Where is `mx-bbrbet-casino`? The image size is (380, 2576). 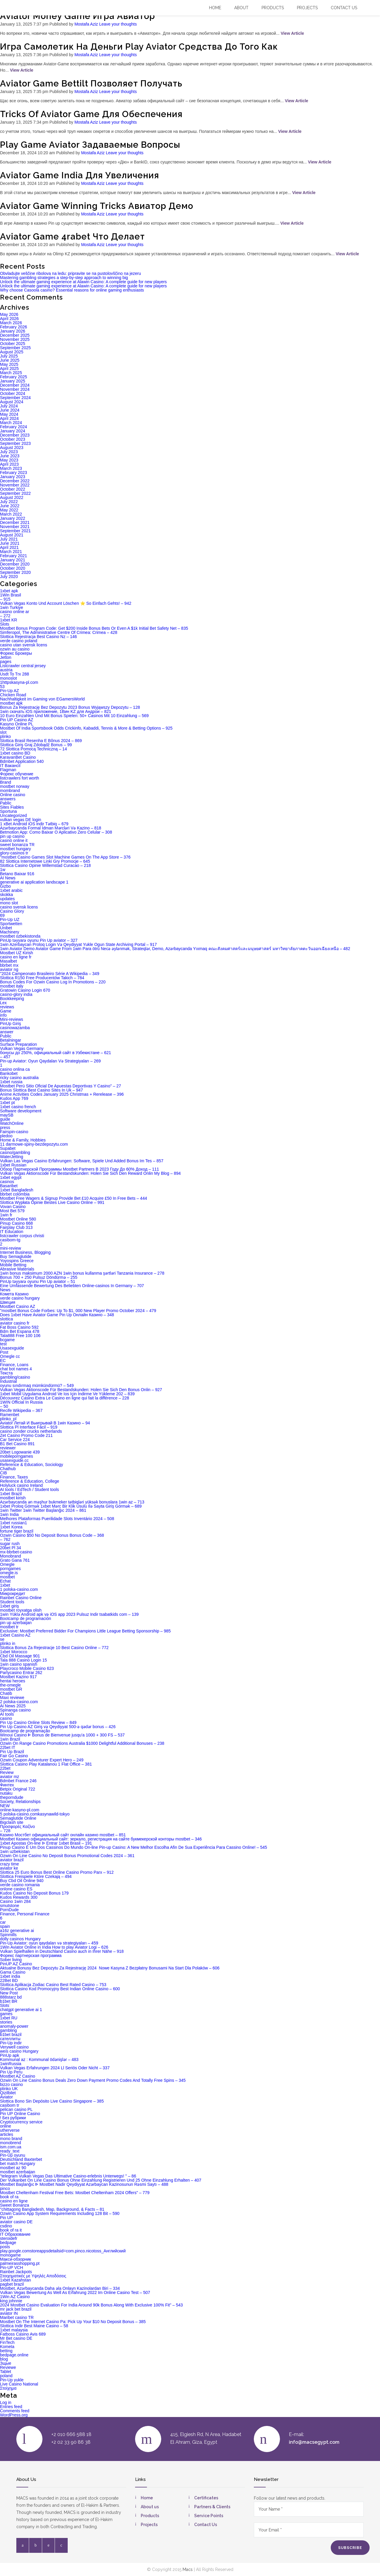 mx-bbrbet-casino is located at coordinates (16, 1552).